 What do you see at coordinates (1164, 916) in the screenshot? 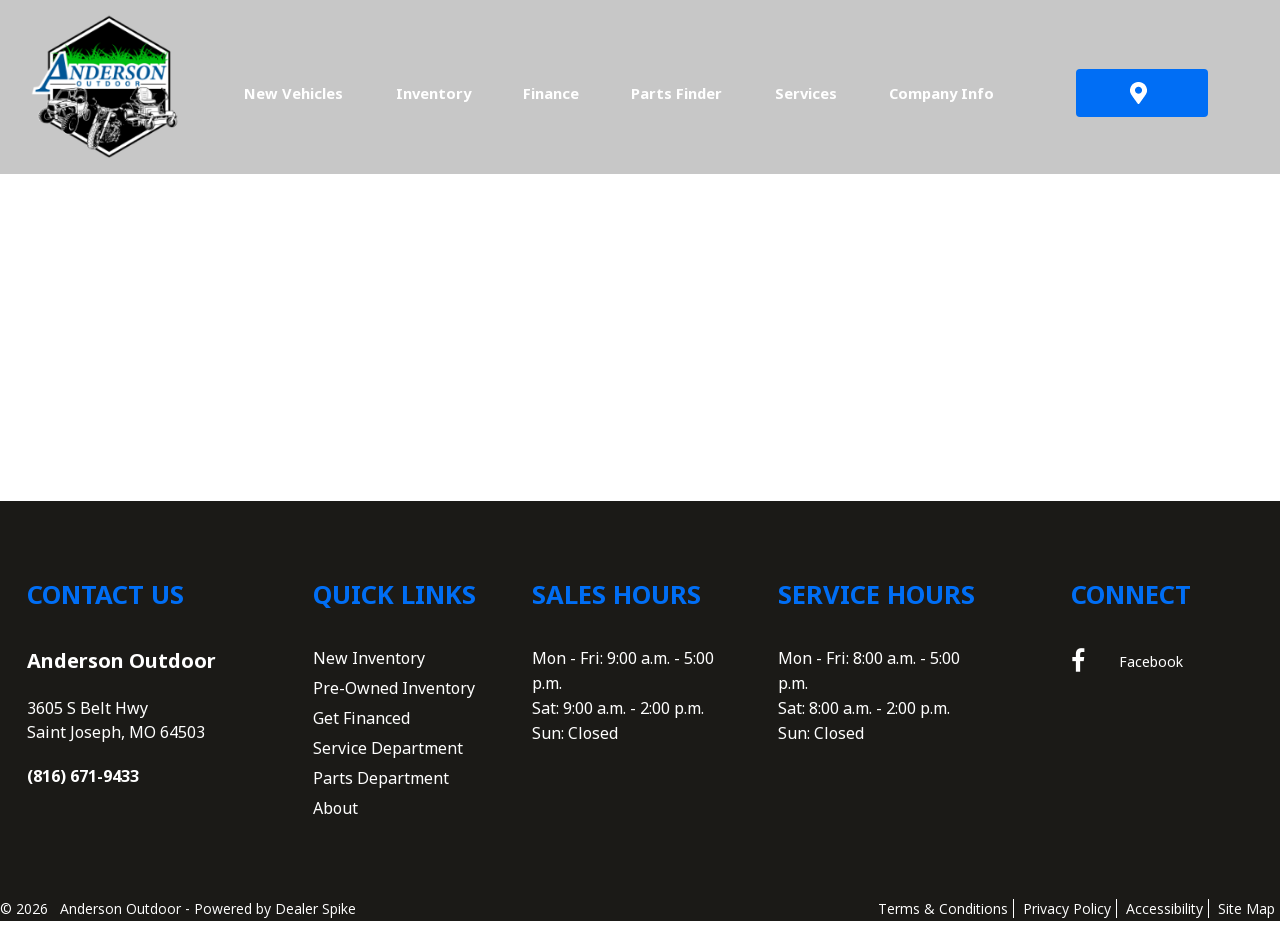
I see `Accessibility` at bounding box center [1164, 916].